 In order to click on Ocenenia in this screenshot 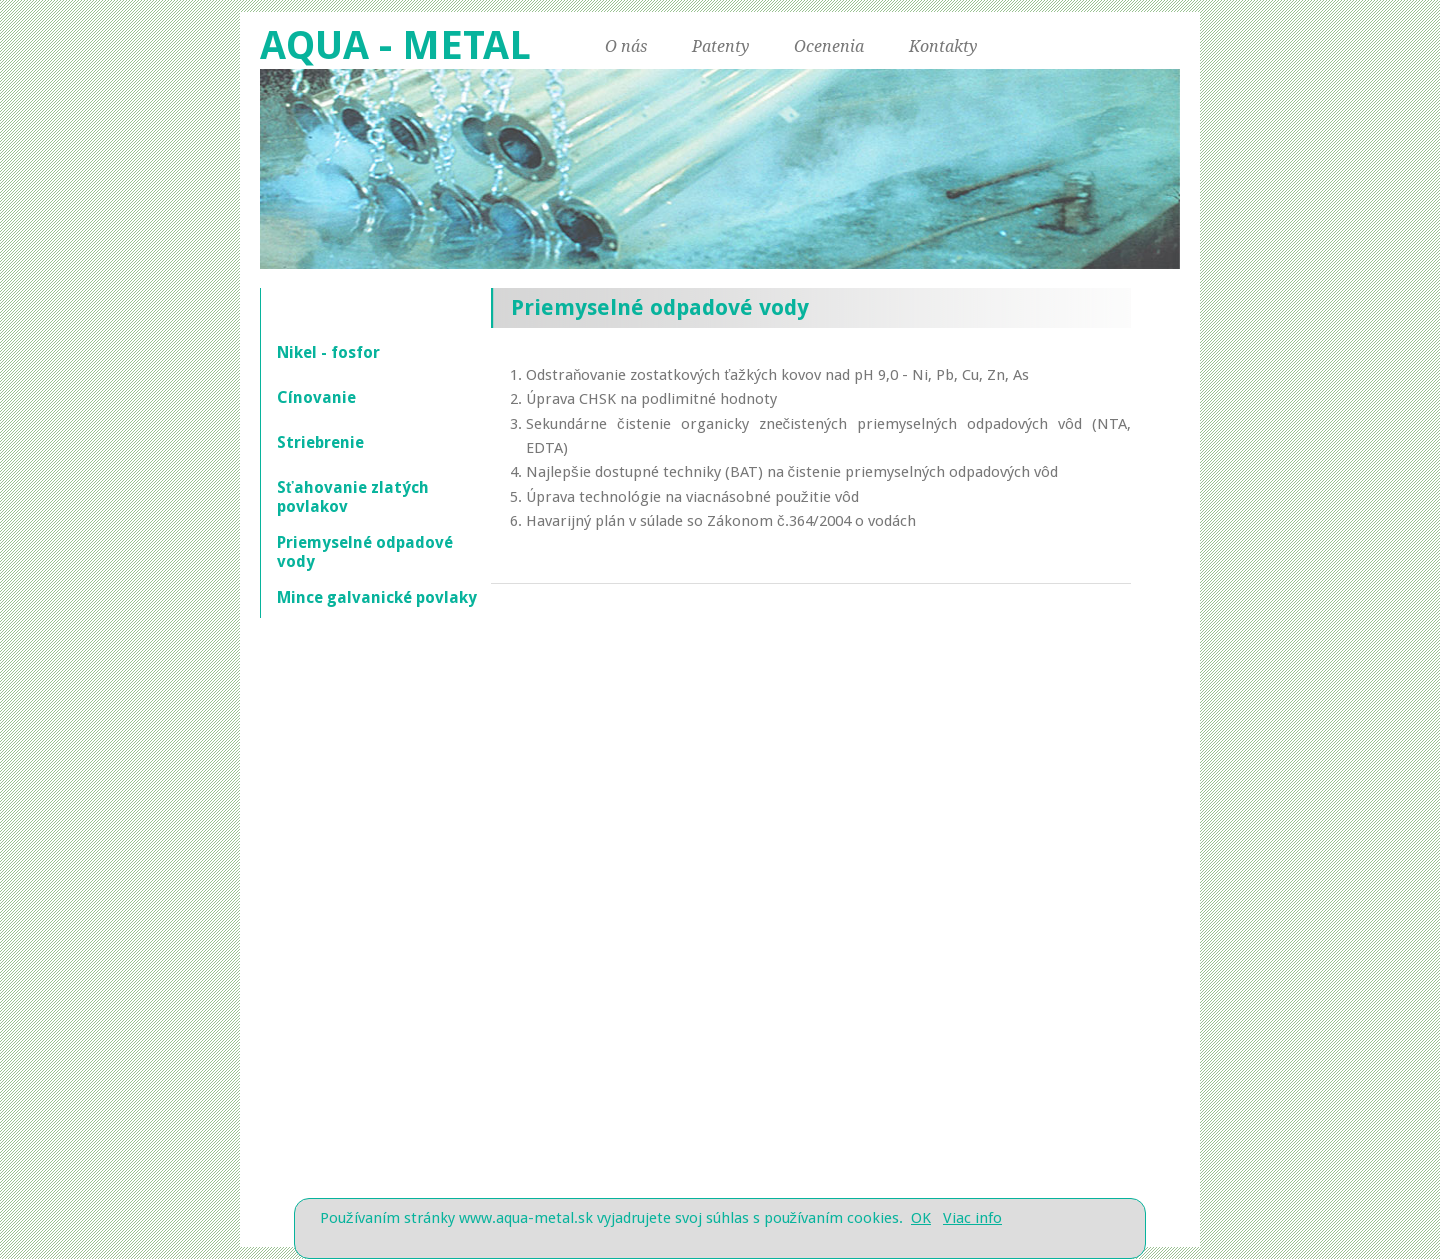, I will do `click(829, 46)`.